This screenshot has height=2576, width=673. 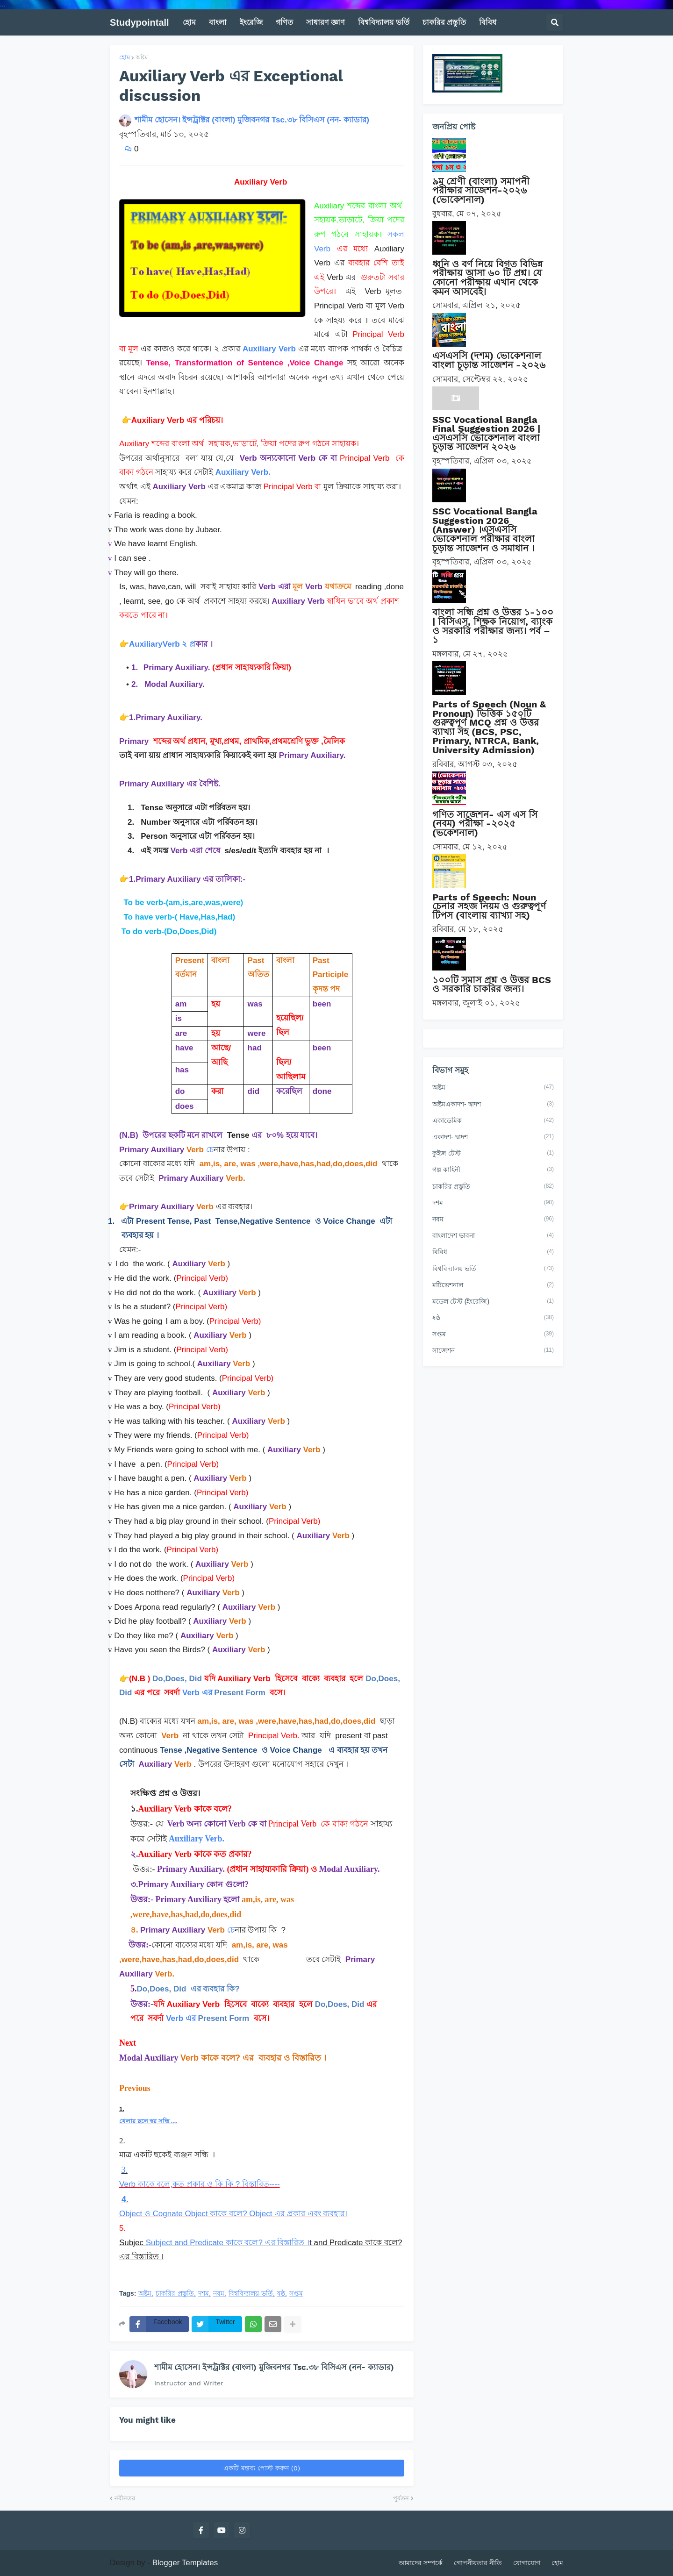 What do you see at coordinates (493, 1350) in the screenshot?
I see `সাজেশন` at bounding box center [493, 1350].